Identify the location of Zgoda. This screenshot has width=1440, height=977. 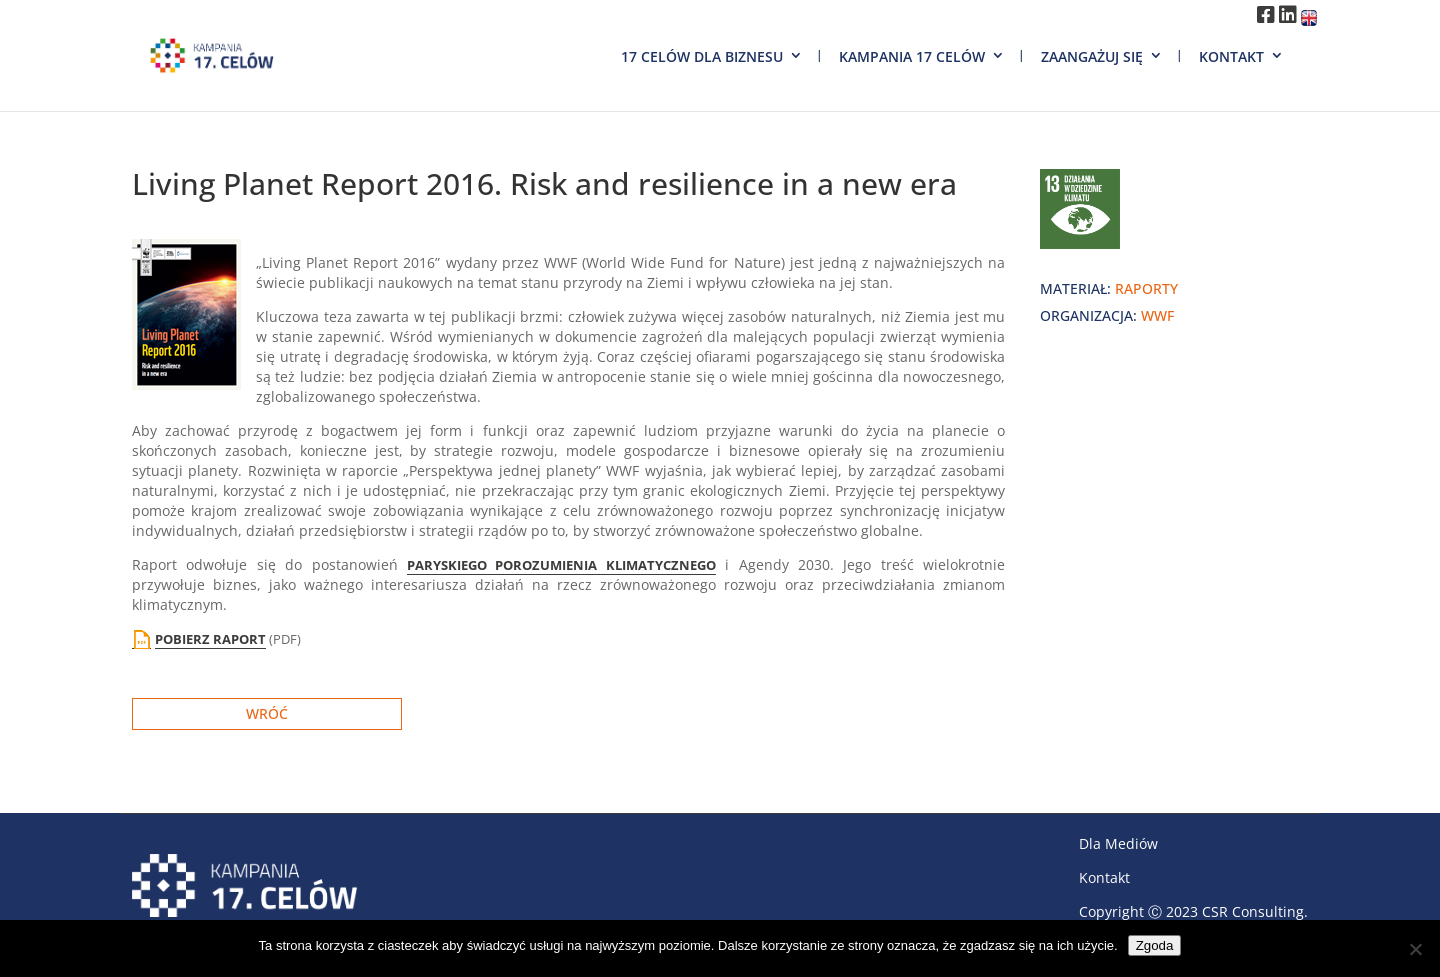
(1155, 945).